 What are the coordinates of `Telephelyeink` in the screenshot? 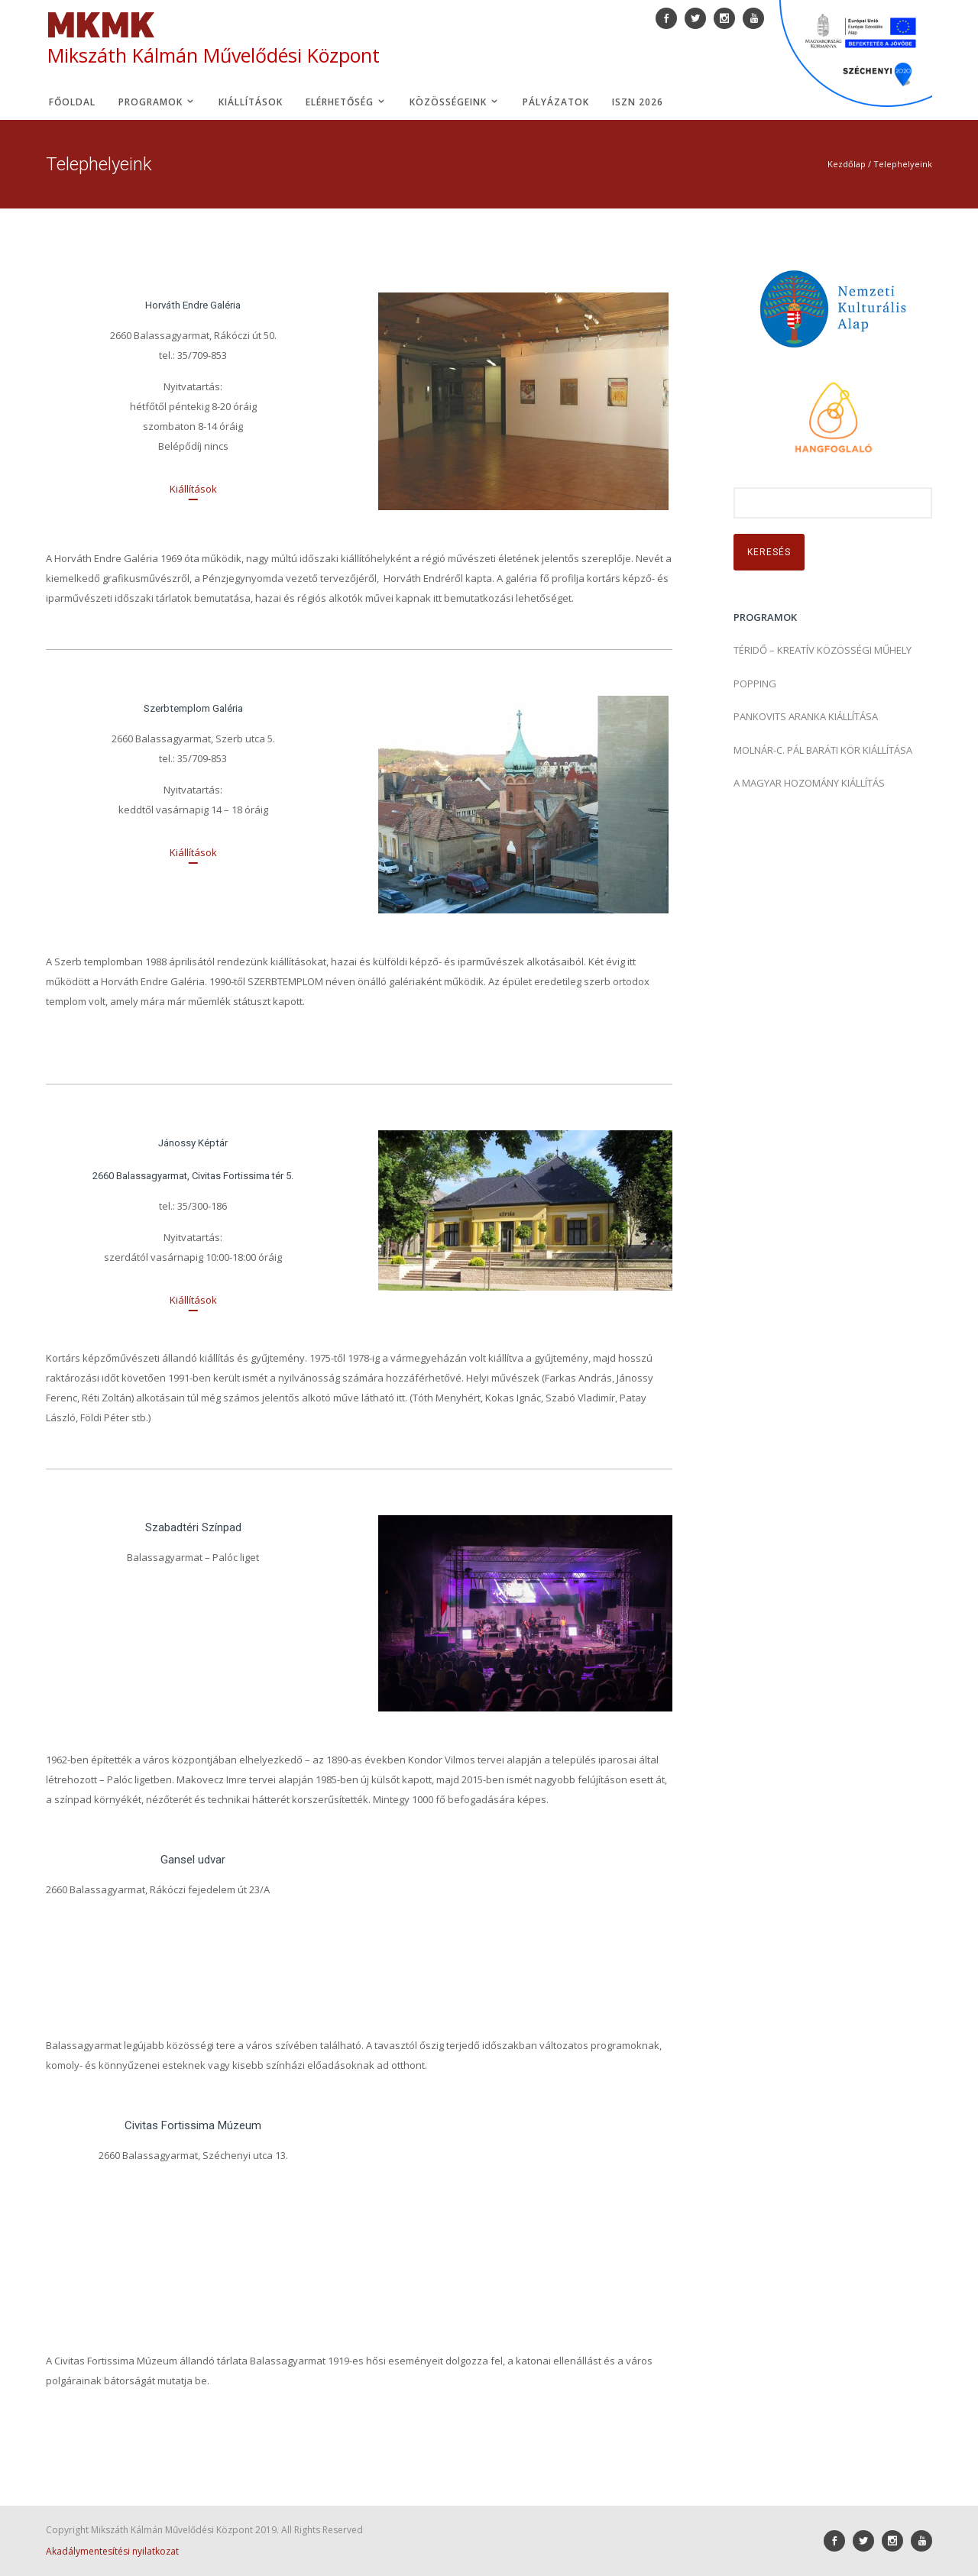 It's located at (902, 164).